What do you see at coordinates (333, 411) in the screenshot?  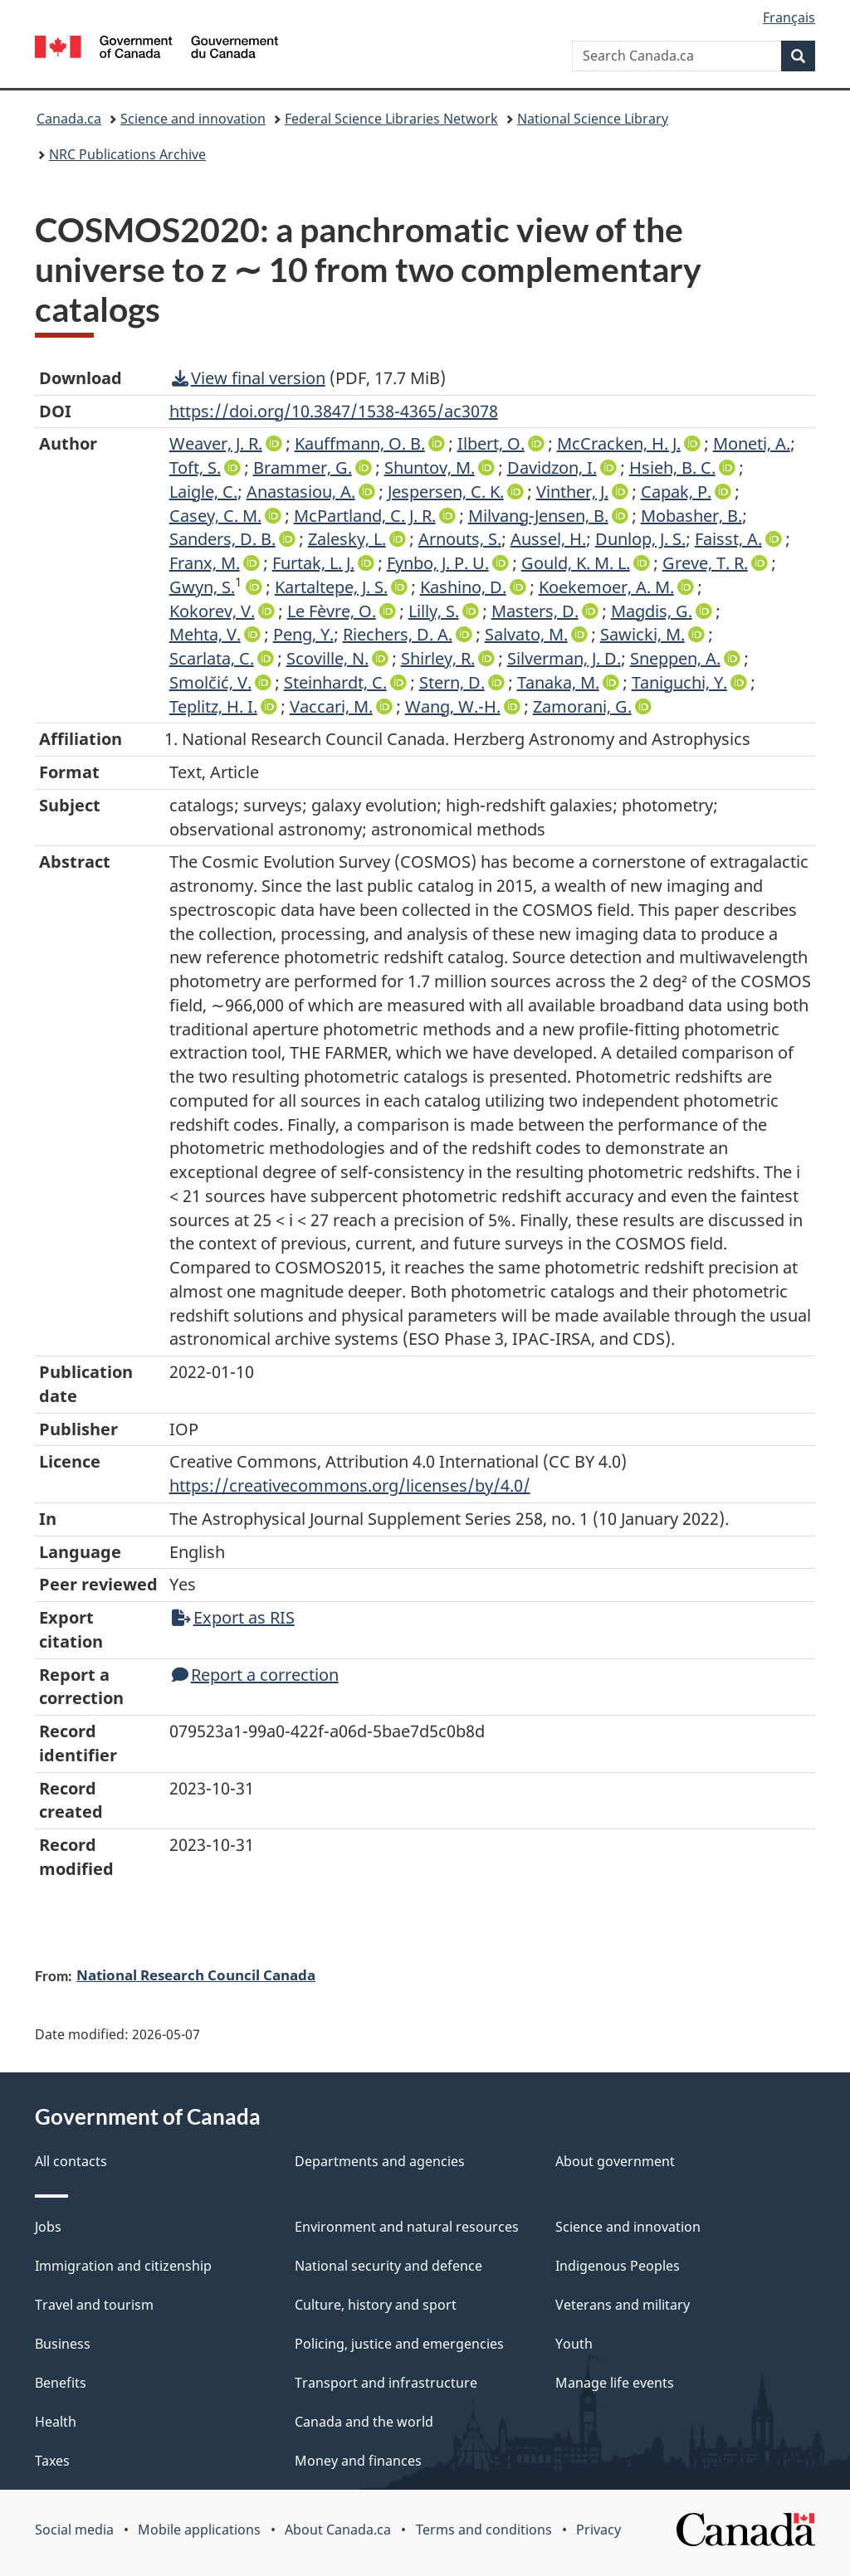 I see `https://doi.org/10.3847/1538-4365/ac3078` at bounding box center [333, 411].